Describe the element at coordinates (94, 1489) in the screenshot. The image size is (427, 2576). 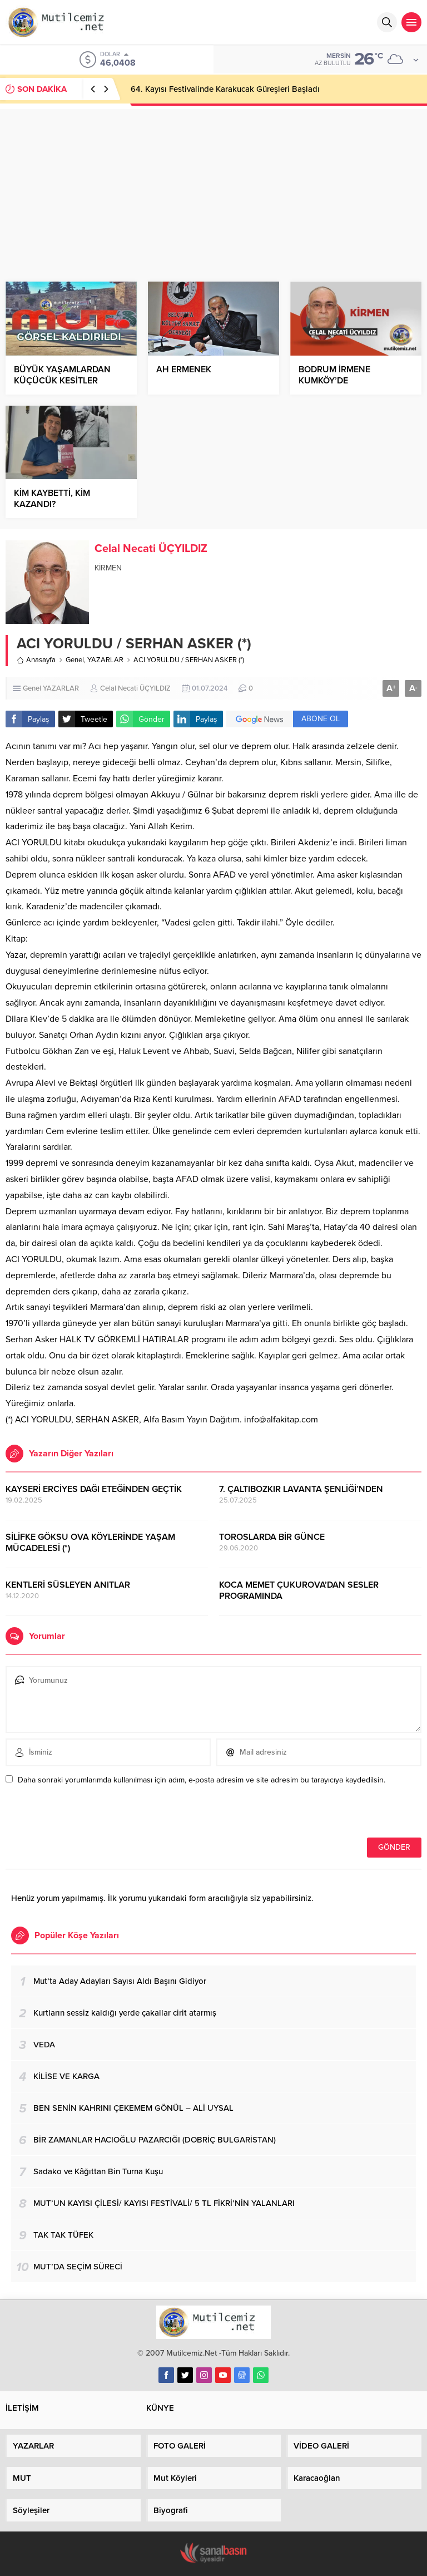
I see `KAYSERİ ERCİYES DAĞI ETEĞİNDEN GEÇTİK` at that location.